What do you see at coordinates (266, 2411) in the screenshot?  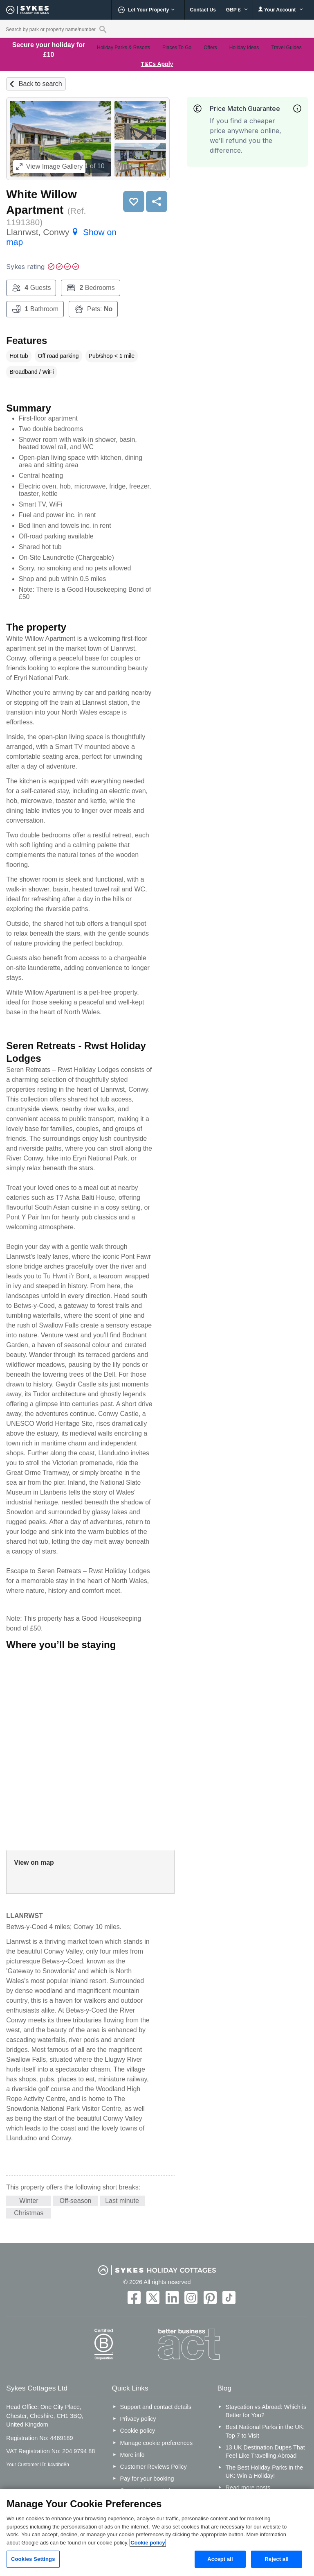 I see `Staycation vs Abroad: Which is Better for You?` at bounding box center [266, 2411].